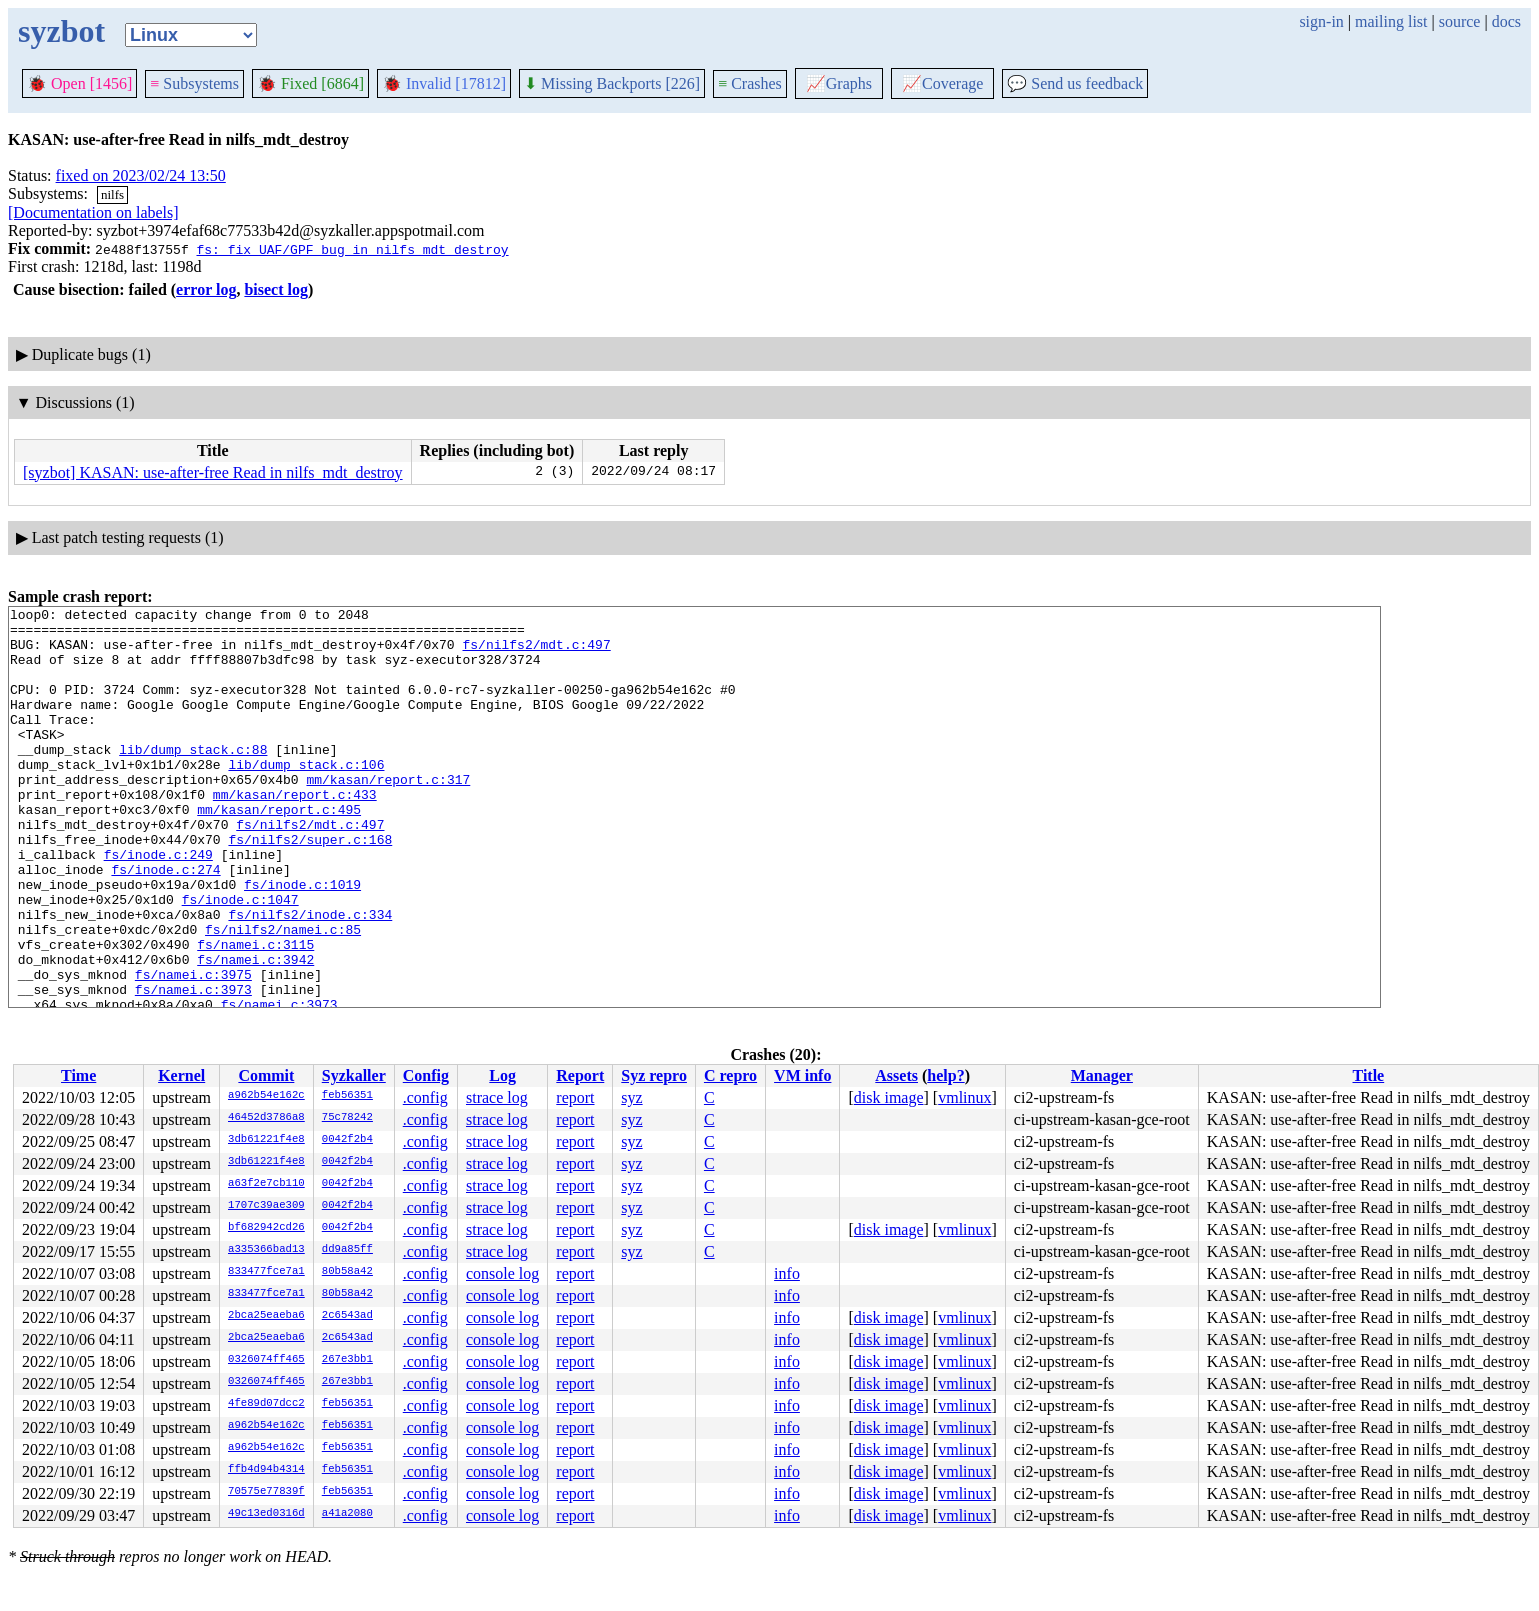 The height and width of the screenshot is (1611, 1539). Describe the element at coordinates (347, 1360) in the screenshot. I see `267e3bb1` at that location.